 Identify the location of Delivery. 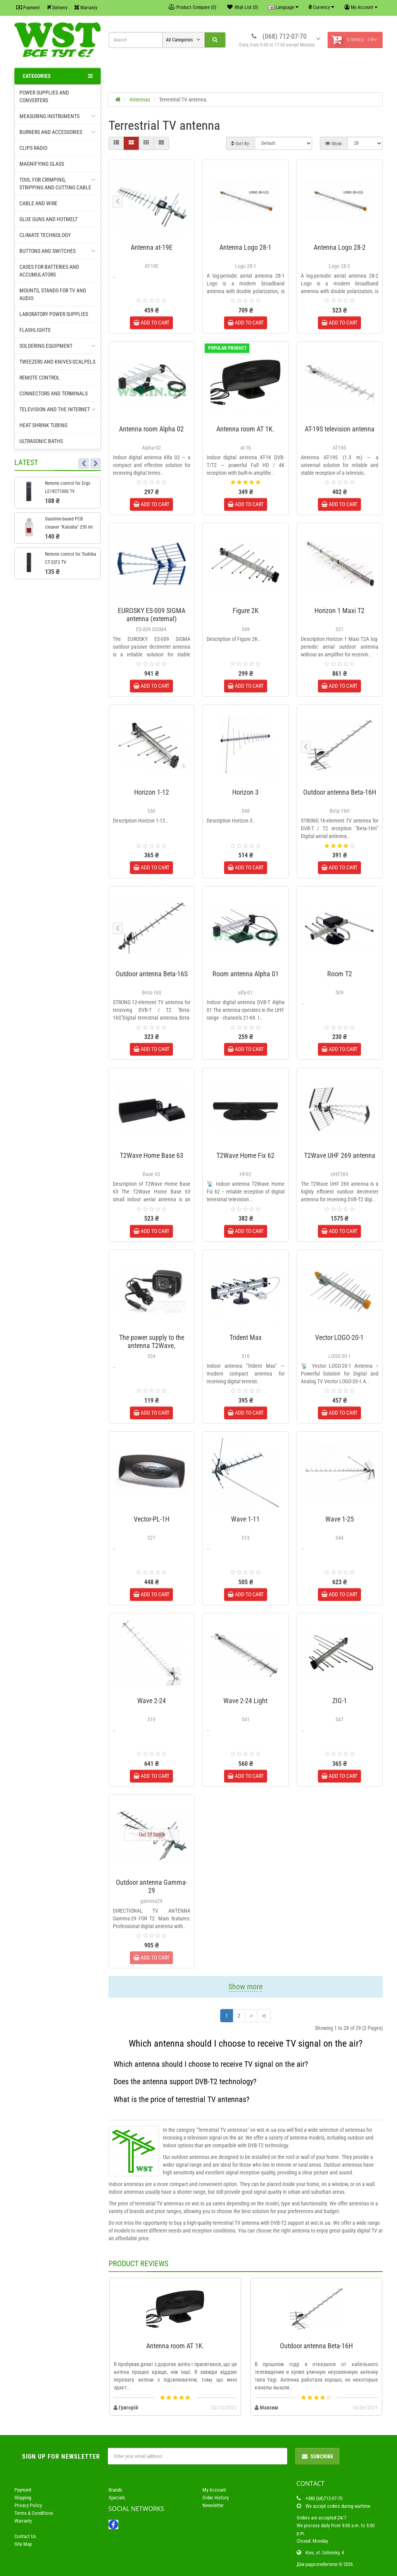
(57, 7).